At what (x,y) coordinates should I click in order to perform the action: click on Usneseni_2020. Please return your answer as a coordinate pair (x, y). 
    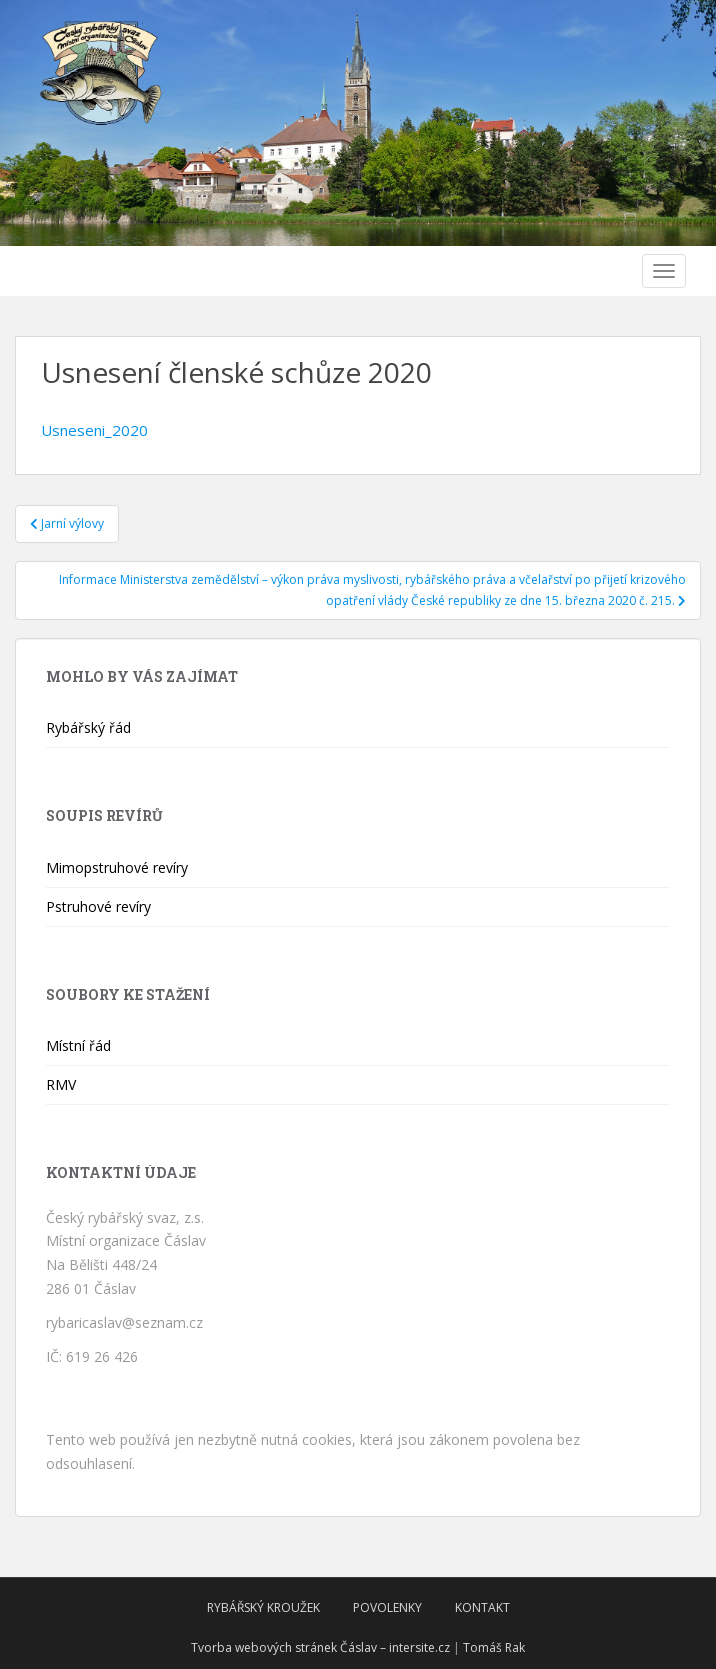
    Looking at the image, I should click on (94, 430).